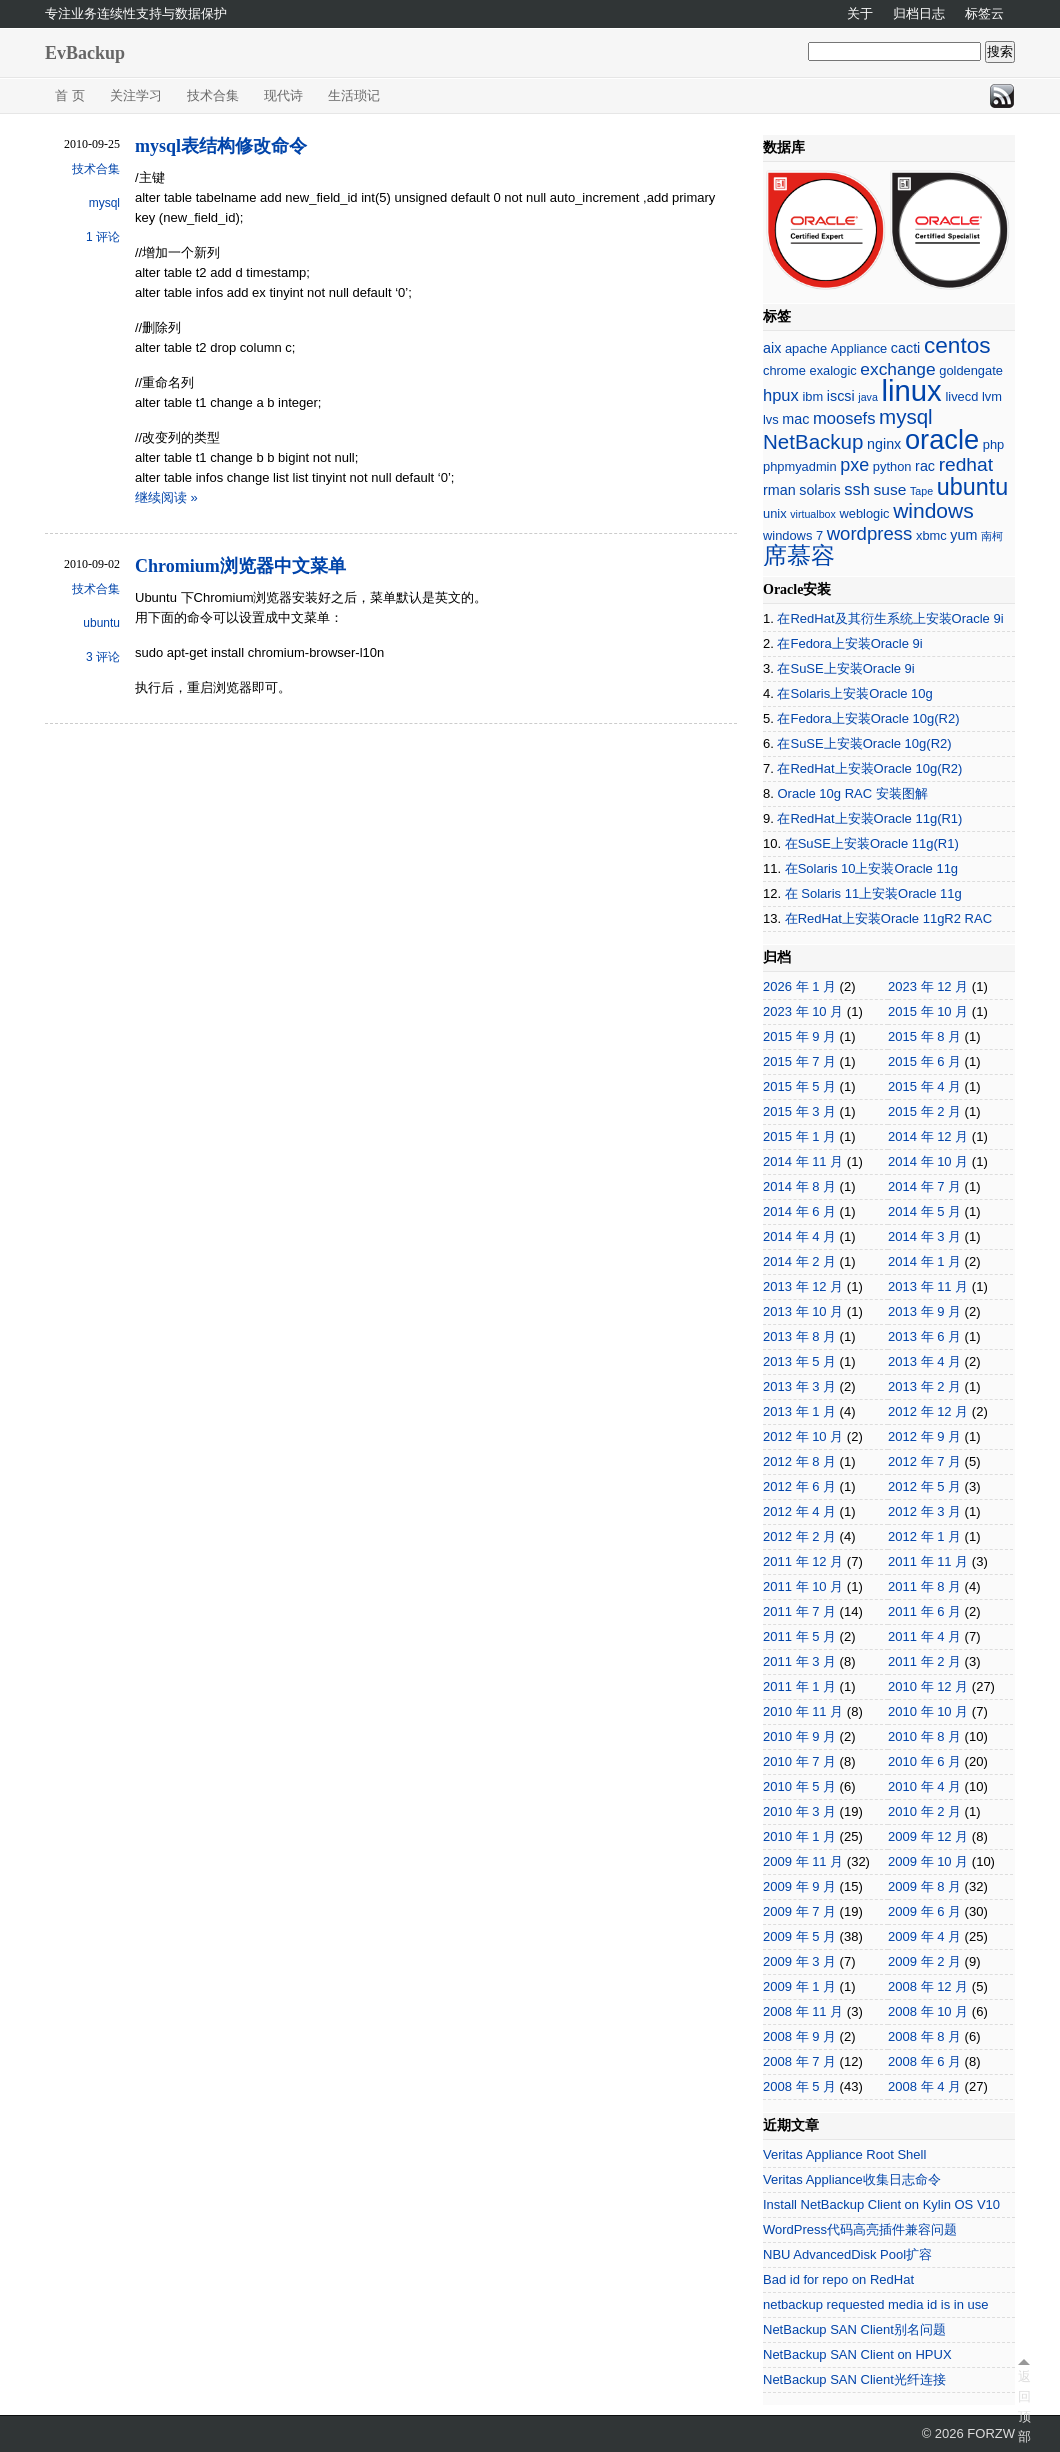  I want to click on 2010 年 12 月, so click(928, 1686).